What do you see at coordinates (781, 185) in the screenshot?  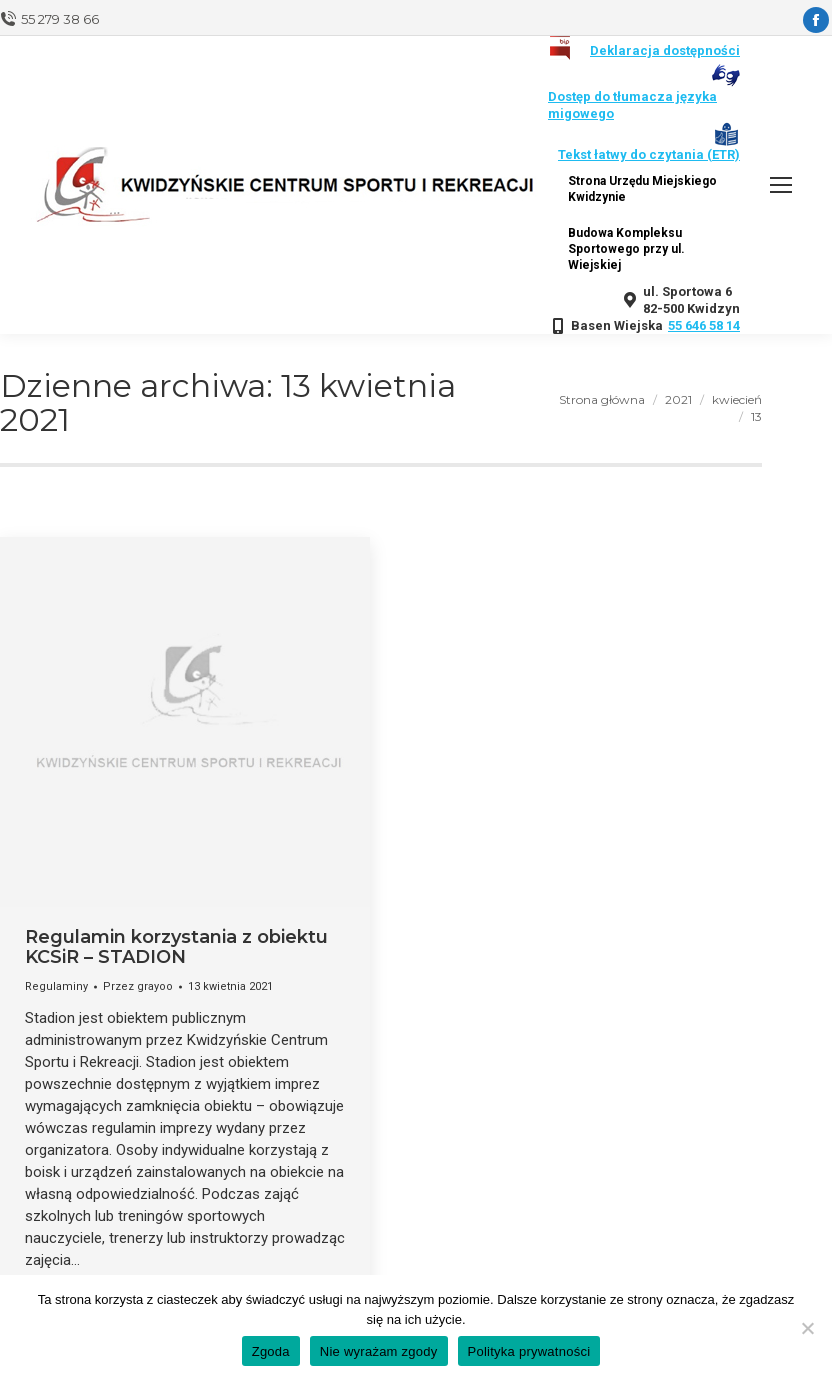 I see `[Mobile menu icon]` at bounding box center [781, 185].